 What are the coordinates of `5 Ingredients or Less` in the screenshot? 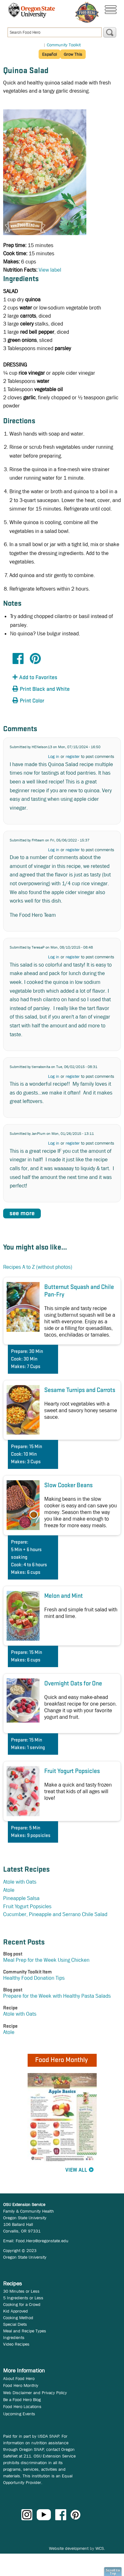 It's located at (23, 2298).